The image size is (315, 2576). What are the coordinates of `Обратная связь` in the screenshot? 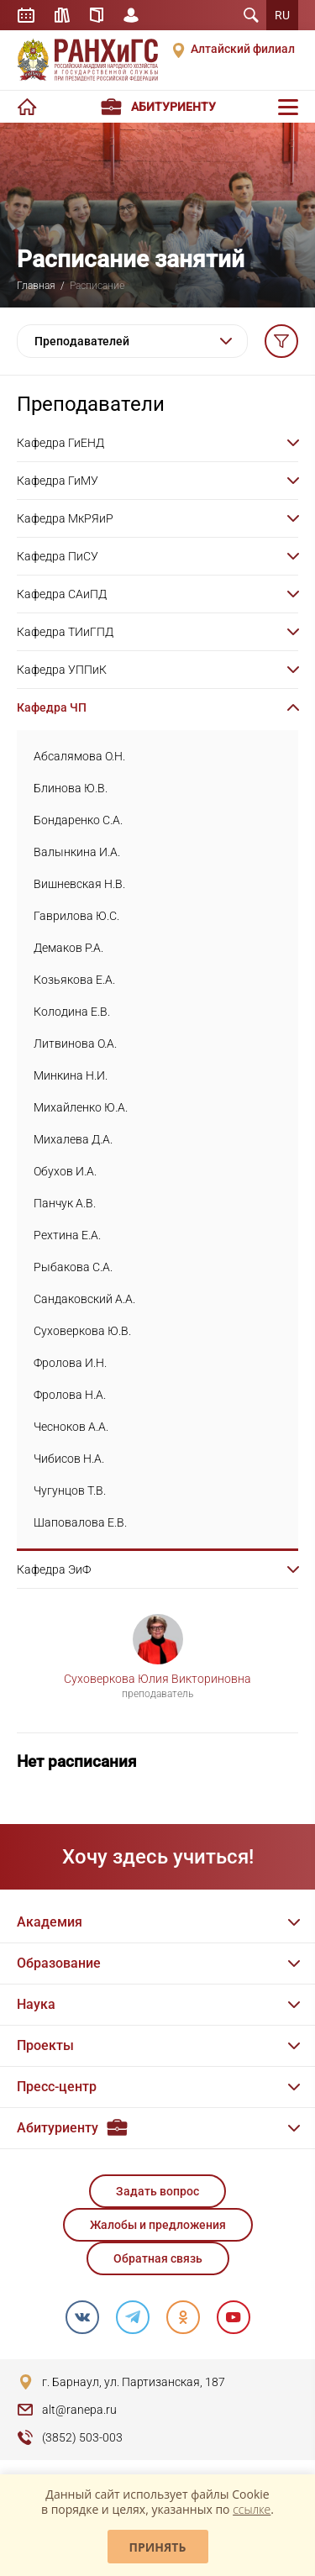 It's located at (157, 2258).